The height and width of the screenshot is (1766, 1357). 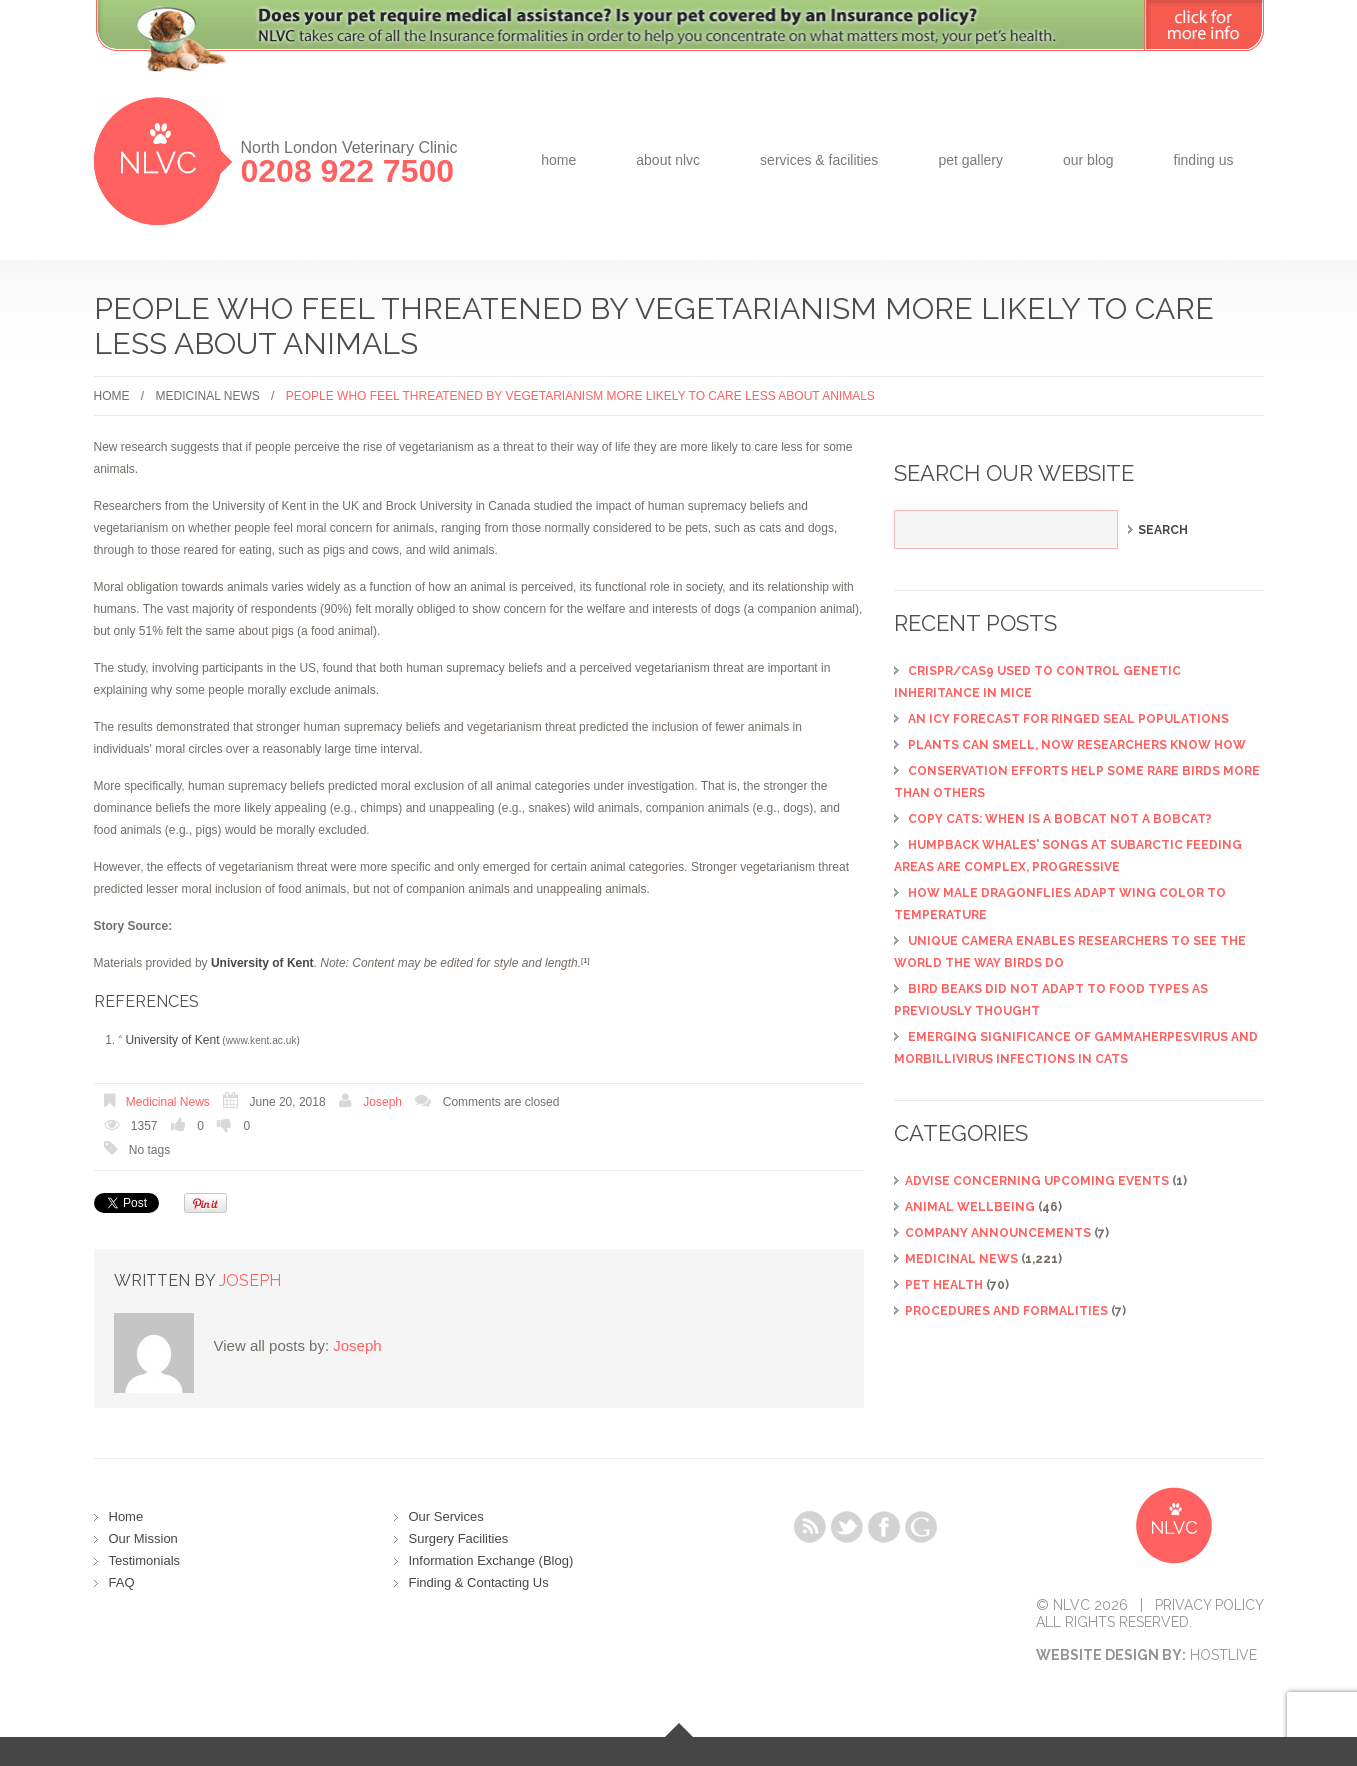 What do you see at coordinates (145, 1560) in the screenshot?
I see `Testimonials` at bounding box center [145, 1560].